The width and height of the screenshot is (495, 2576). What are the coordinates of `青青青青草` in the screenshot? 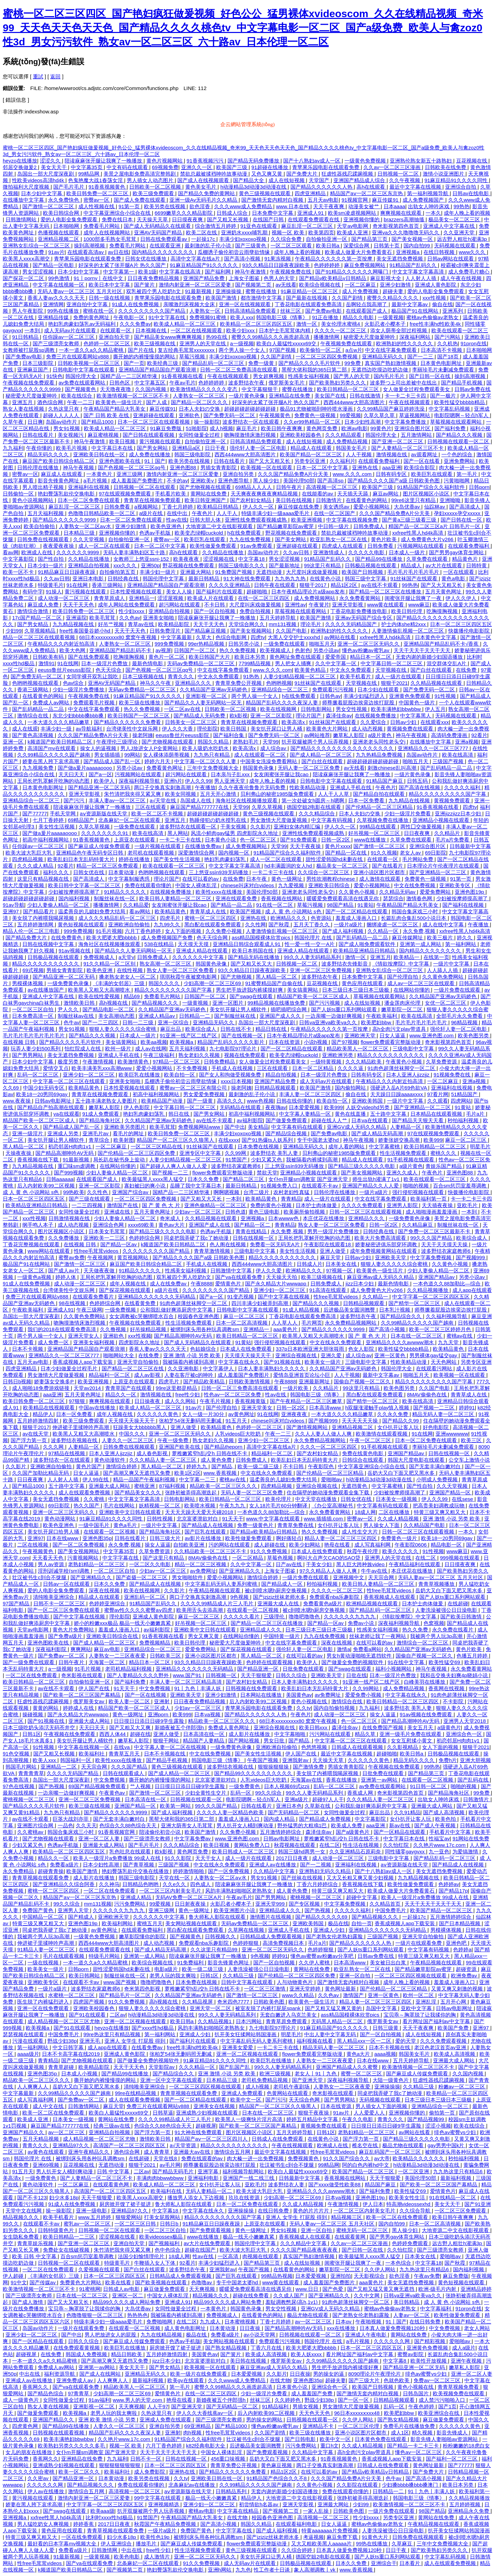 It's located at (31, 1773).